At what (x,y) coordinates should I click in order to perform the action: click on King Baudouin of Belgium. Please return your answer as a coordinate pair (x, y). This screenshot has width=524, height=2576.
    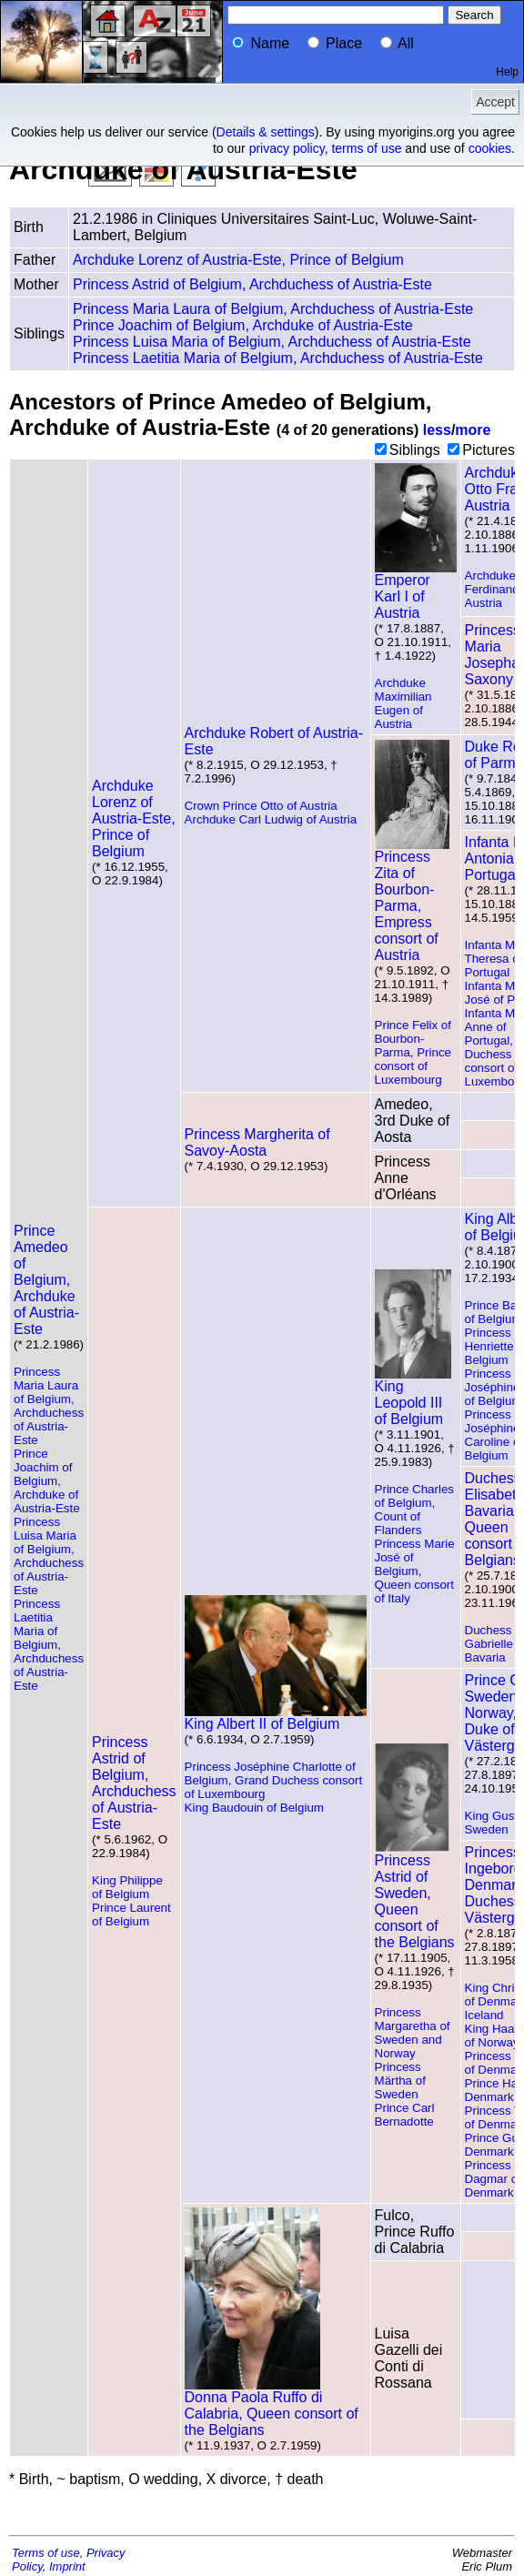
    Looking at the image, I should click on (254, 1807).